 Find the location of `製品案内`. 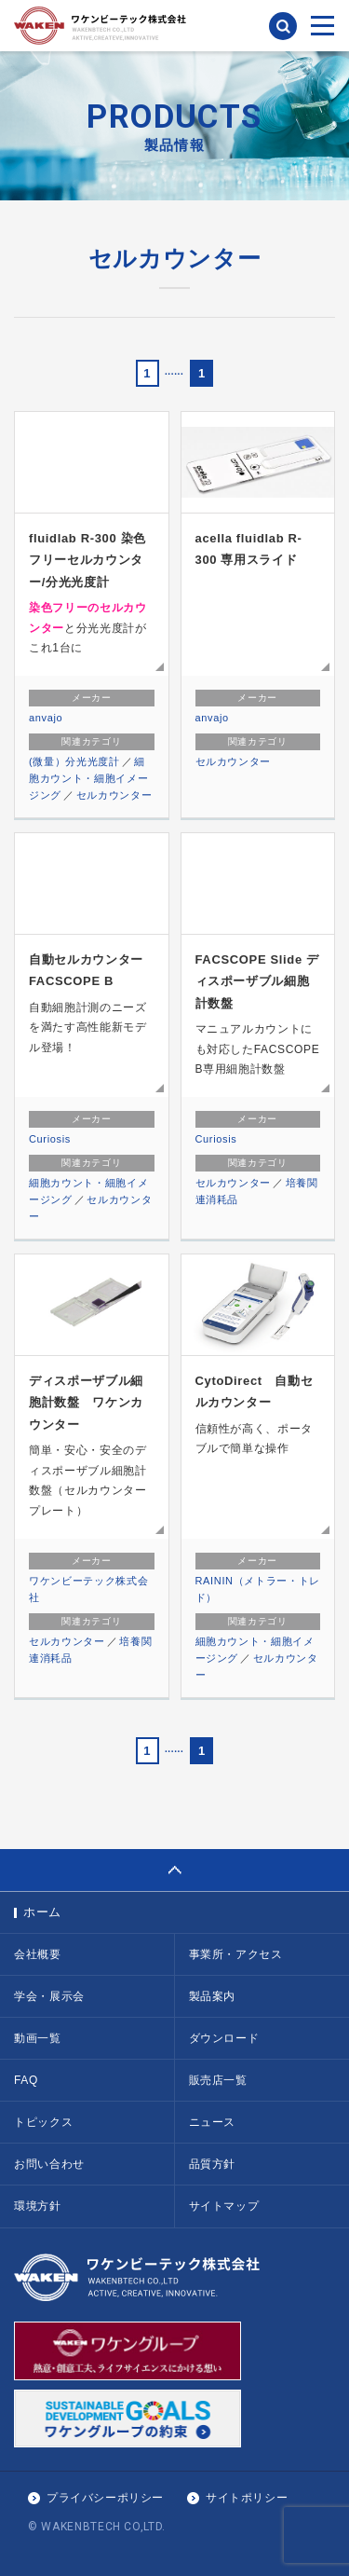

製品案内 is located at coordinates (212, 1996).